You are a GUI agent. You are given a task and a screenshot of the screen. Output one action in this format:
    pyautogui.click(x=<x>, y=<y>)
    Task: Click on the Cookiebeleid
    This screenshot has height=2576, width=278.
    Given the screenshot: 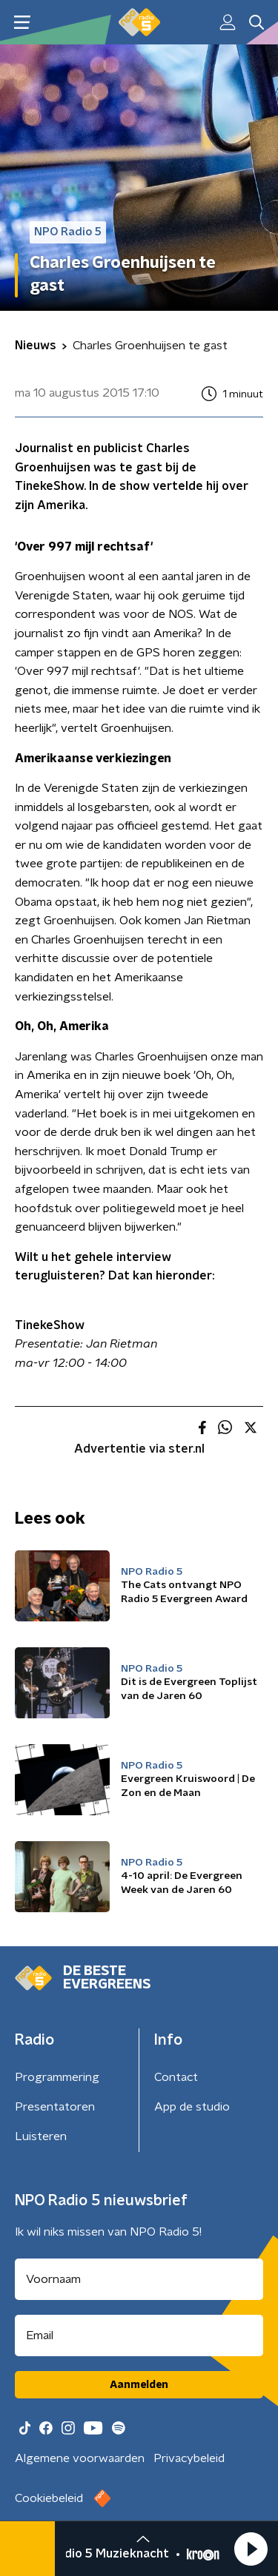 What is the action you would take?
    pyautogui.click(x=49, y=2498)
    